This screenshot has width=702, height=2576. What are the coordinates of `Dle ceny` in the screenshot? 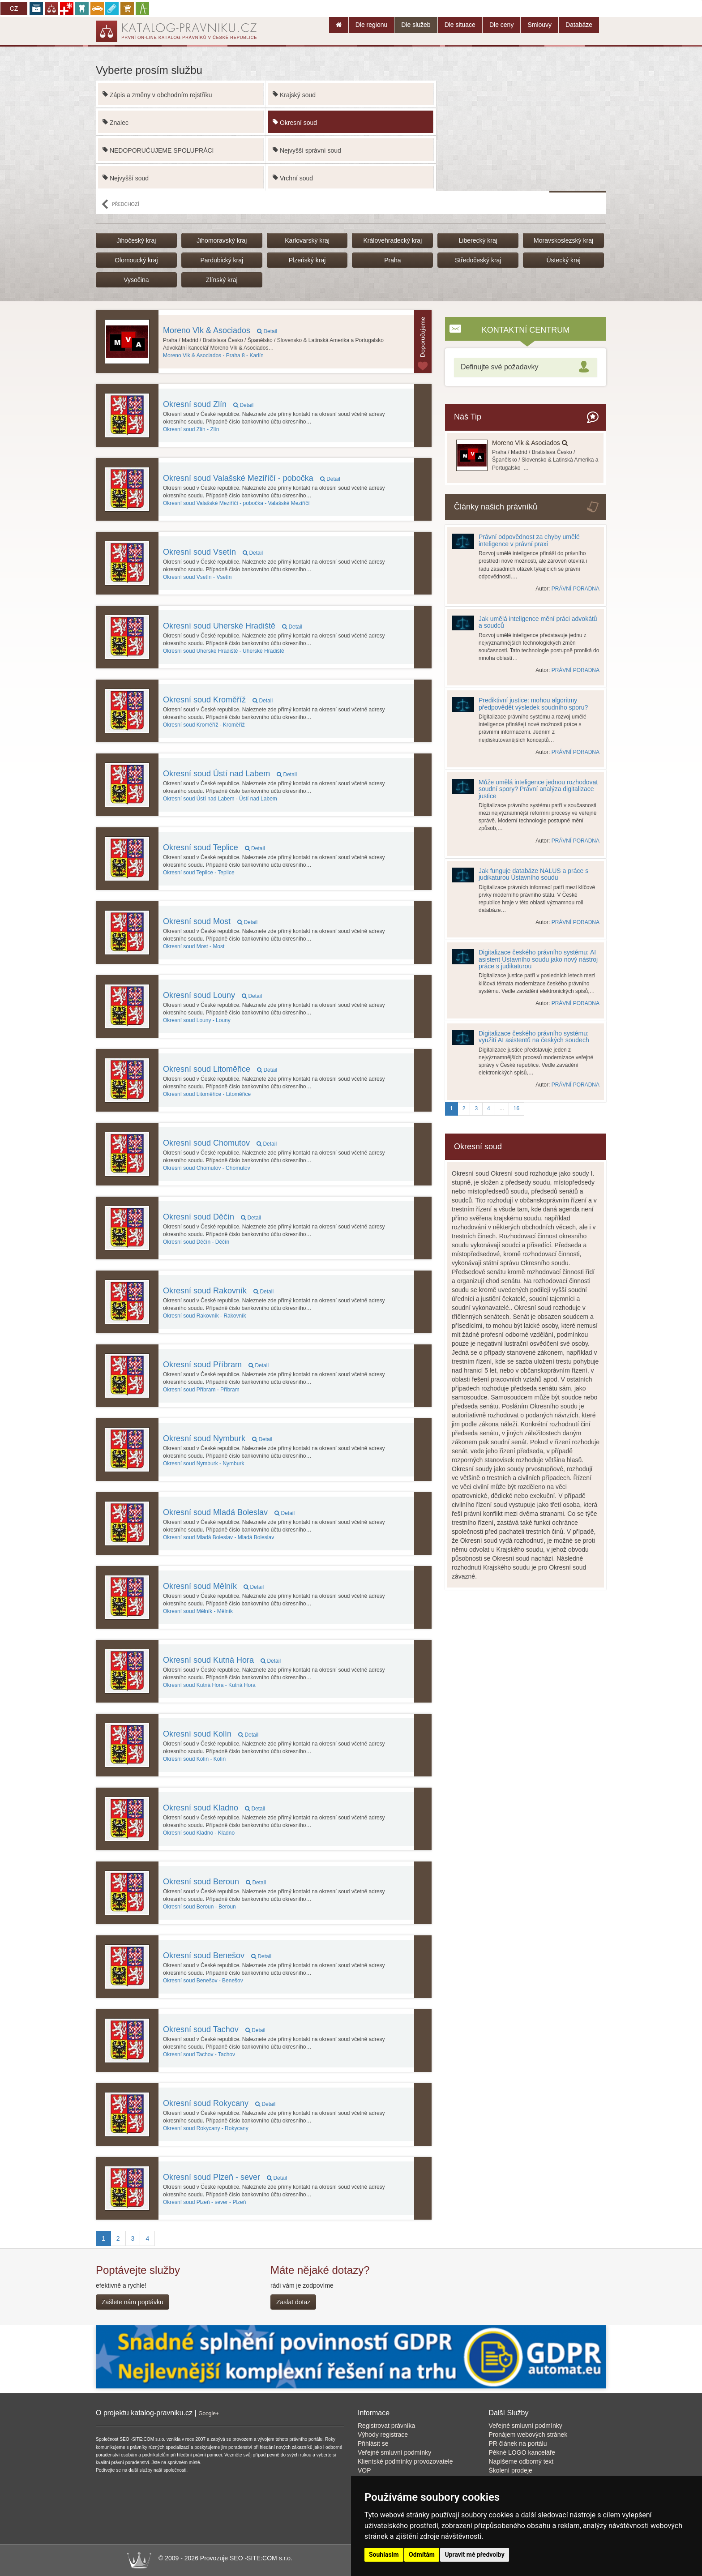 It's located at (501, 24).